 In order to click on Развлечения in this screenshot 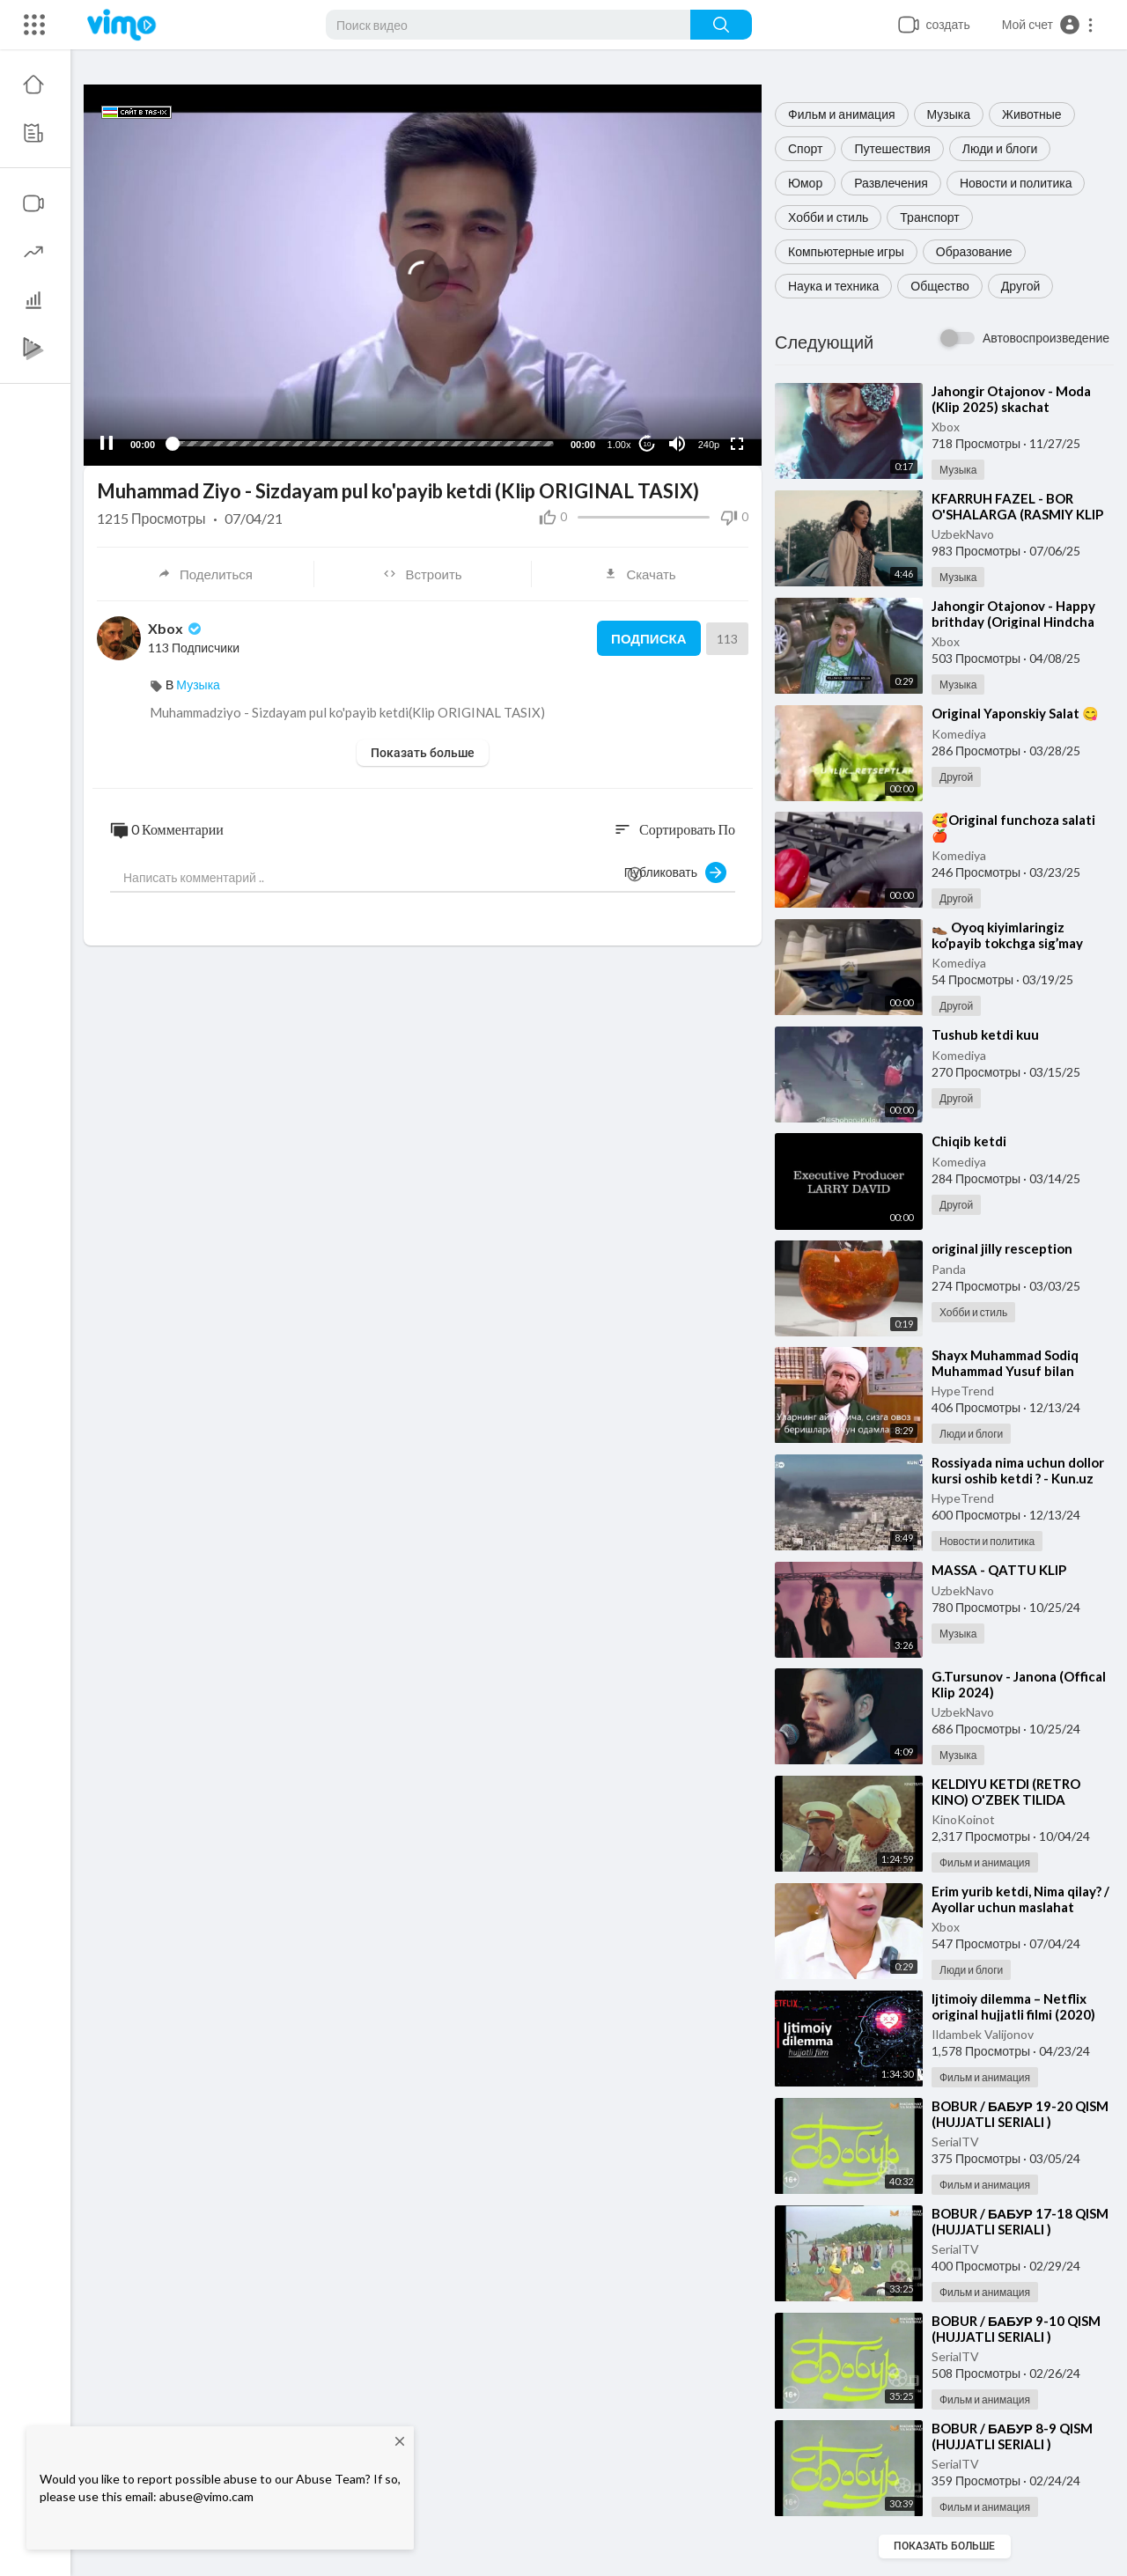, I will do `click(891, 182)`.